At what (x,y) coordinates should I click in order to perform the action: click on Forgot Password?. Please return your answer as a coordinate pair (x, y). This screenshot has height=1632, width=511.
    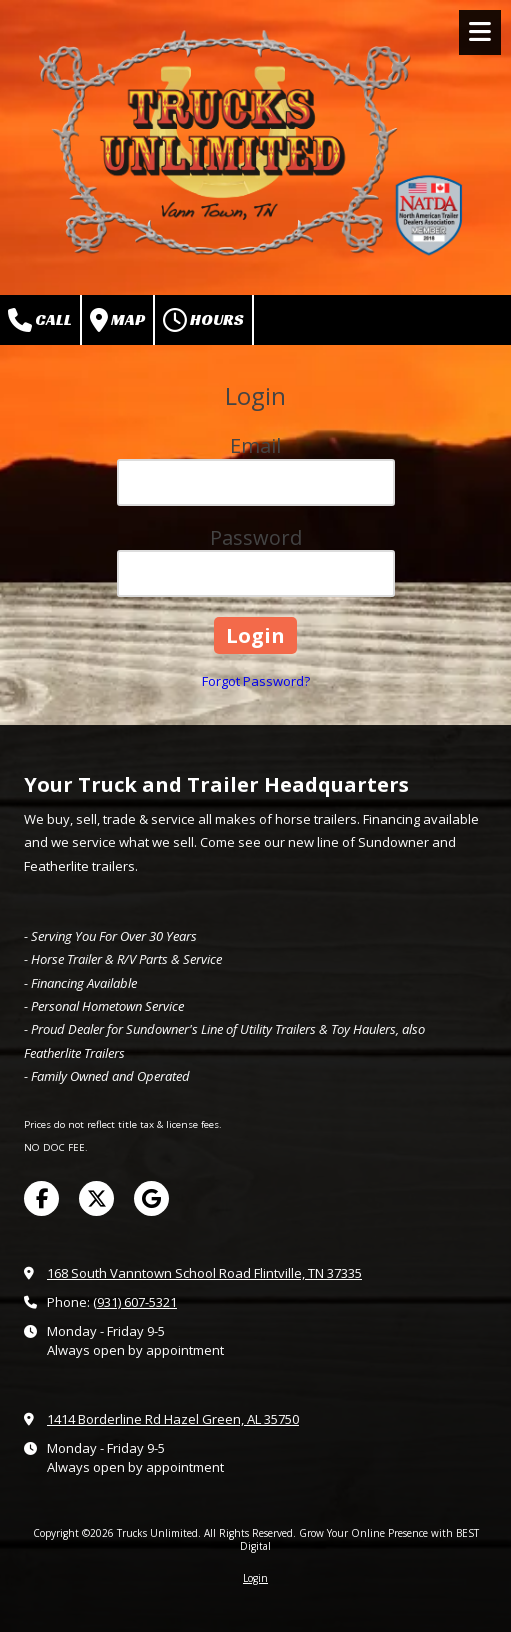
    Looking at the image, I should click on (256, 681).